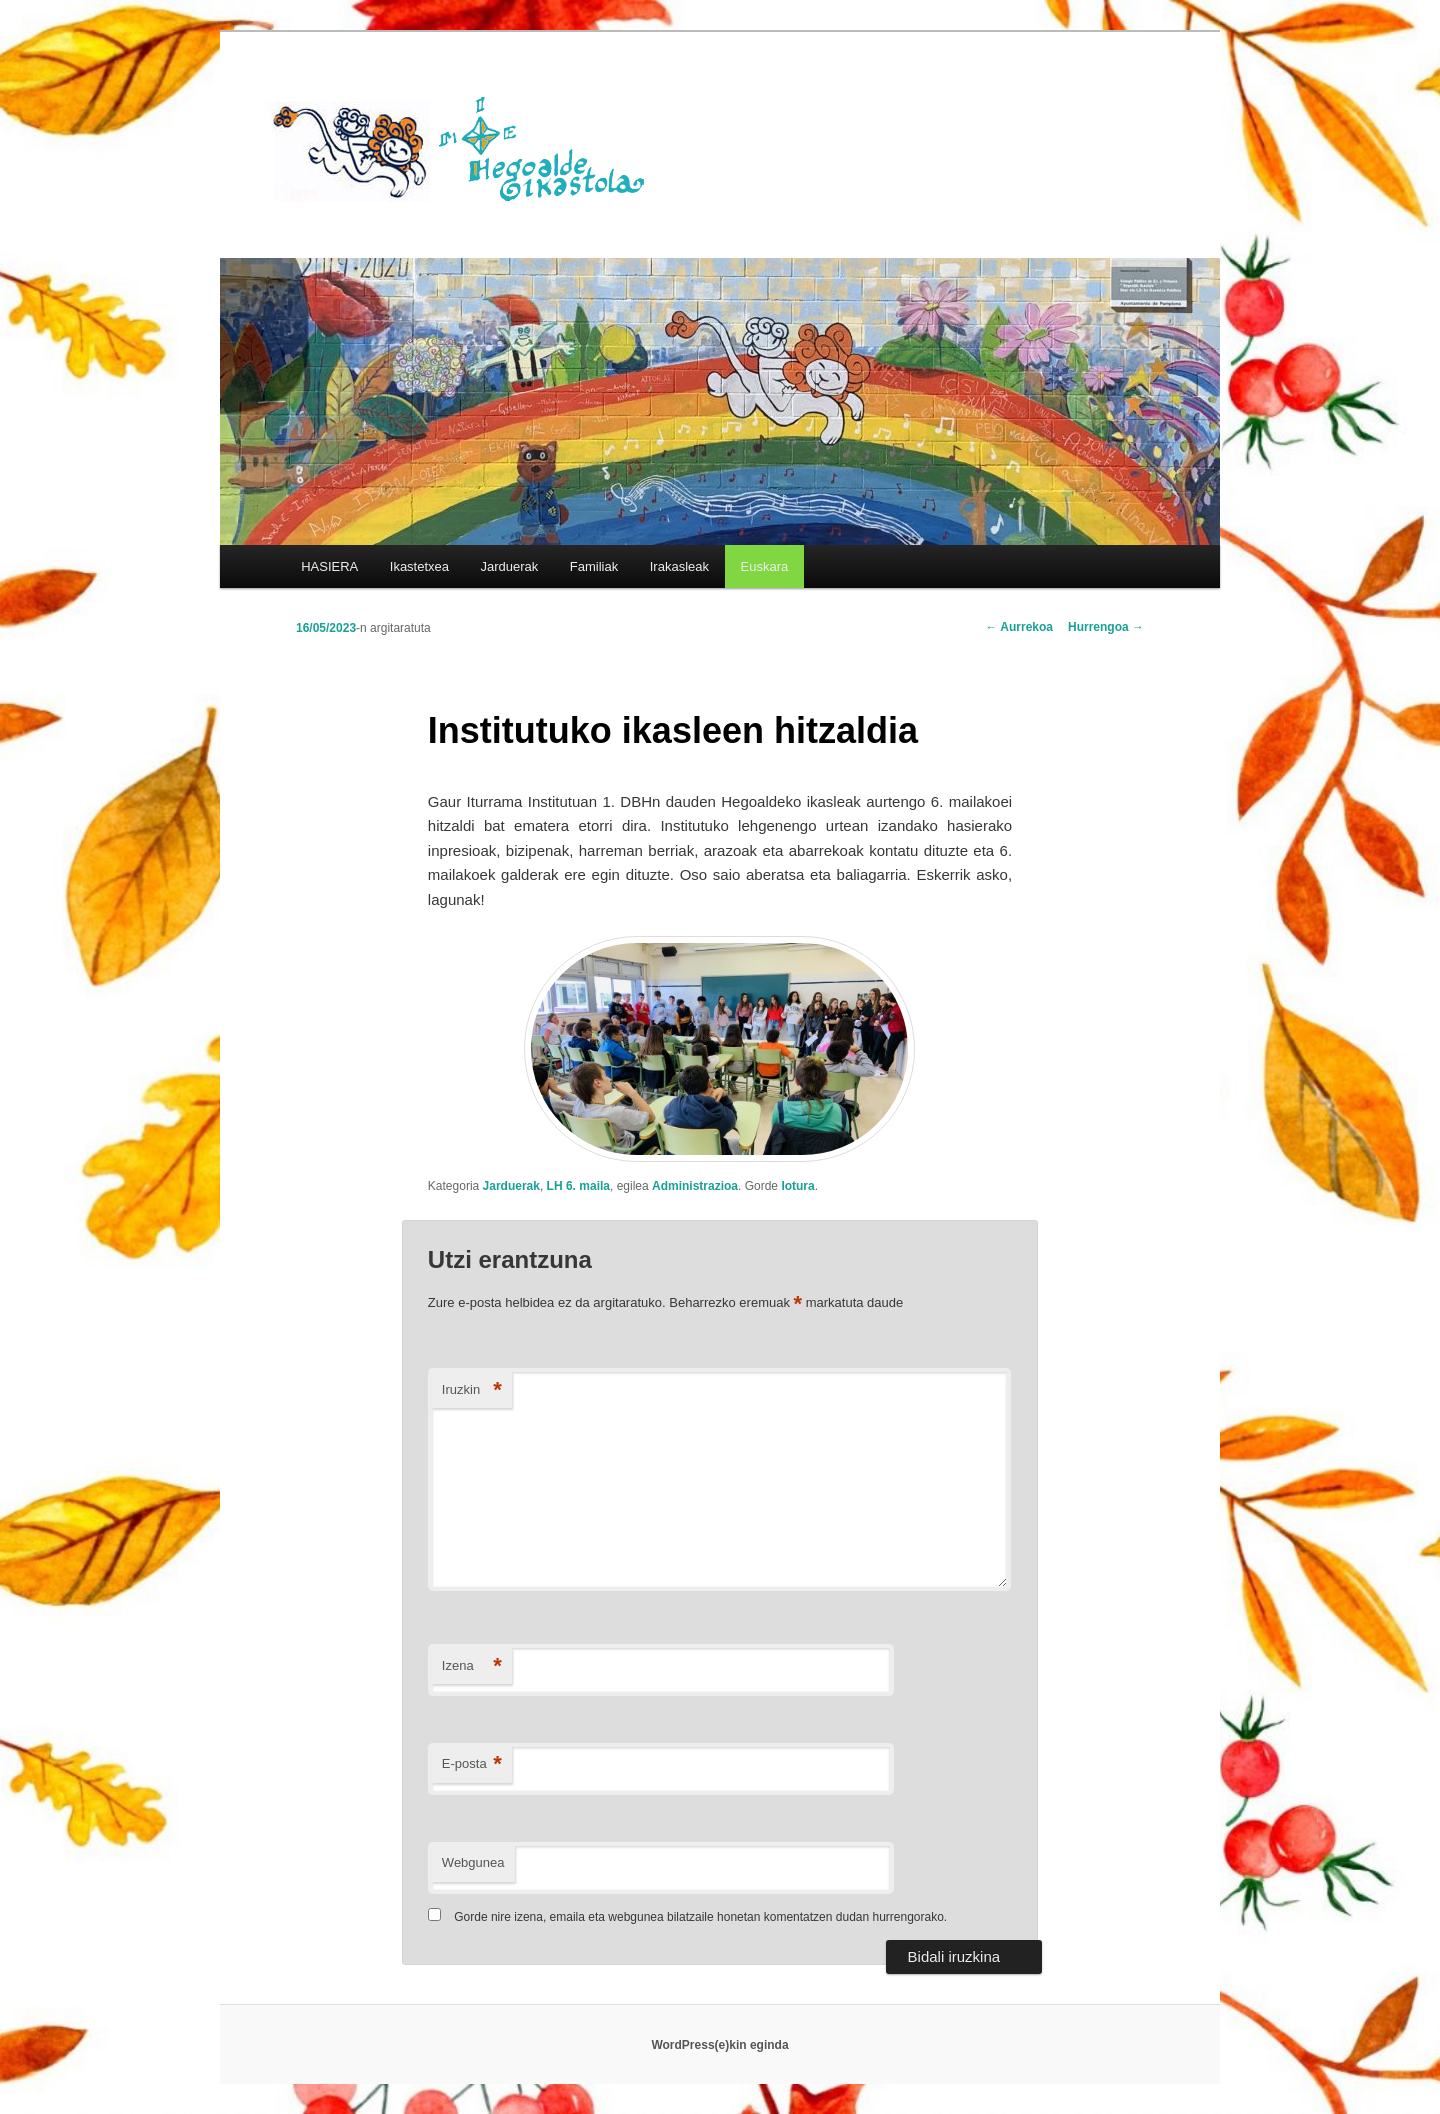  Describe the element at coordinates (419, 566) in the screenshot. I see `Ikastetxea` at that location.